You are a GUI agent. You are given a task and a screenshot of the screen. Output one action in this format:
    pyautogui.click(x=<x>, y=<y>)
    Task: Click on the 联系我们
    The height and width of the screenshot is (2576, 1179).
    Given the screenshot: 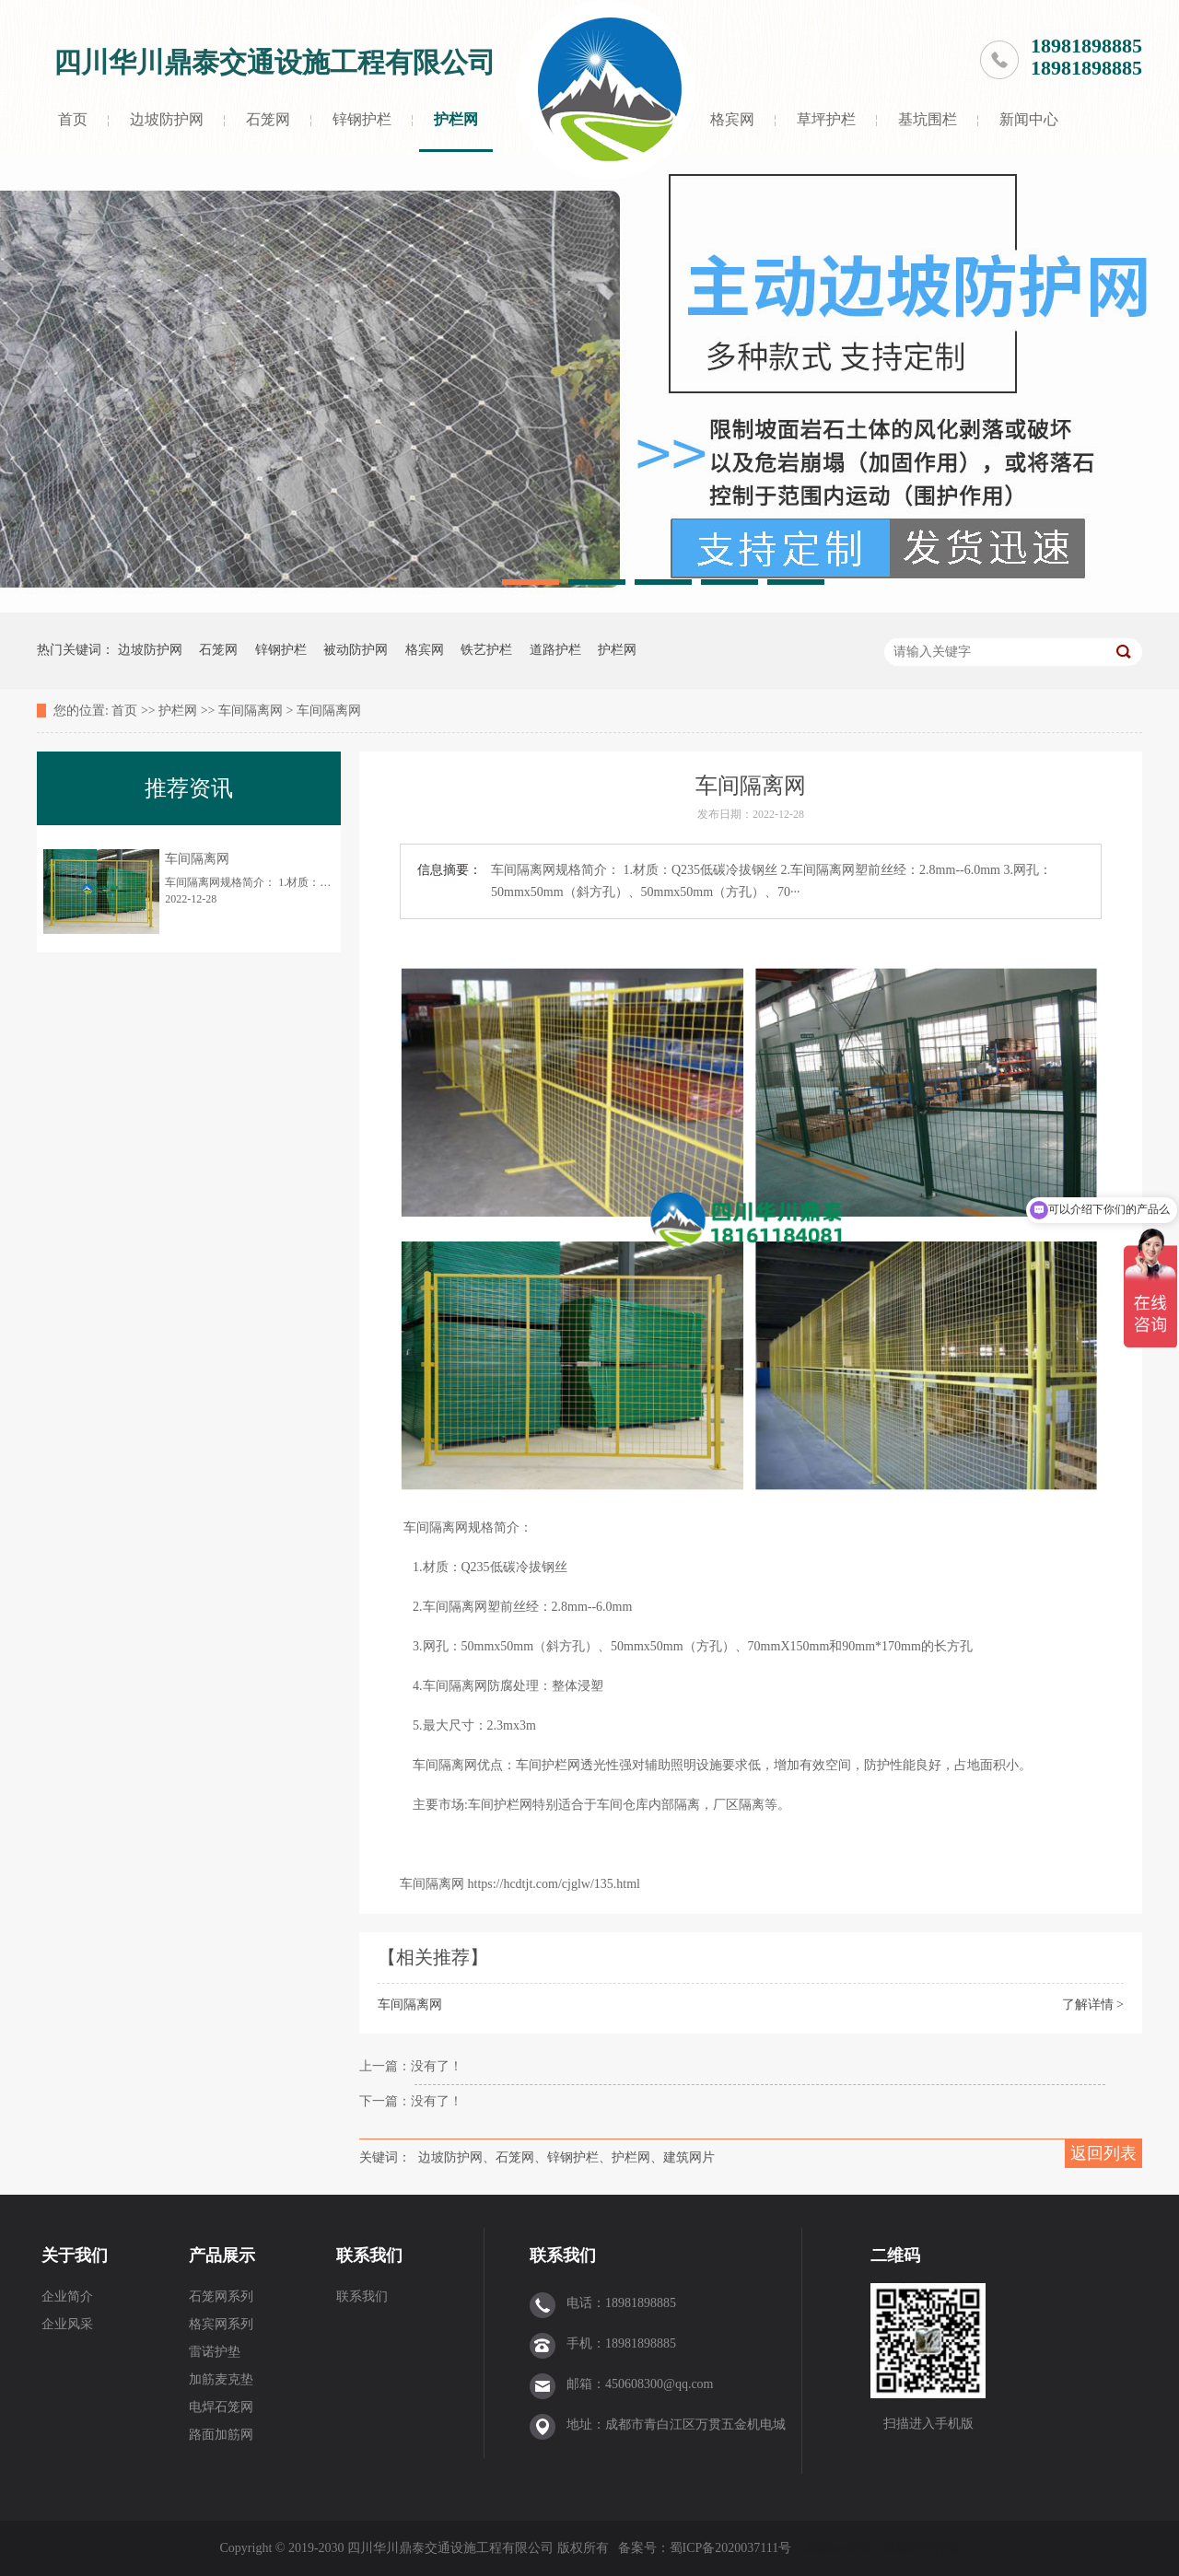 What is the action you would take?
    pyautogui.click(x=369, y=2255)
    